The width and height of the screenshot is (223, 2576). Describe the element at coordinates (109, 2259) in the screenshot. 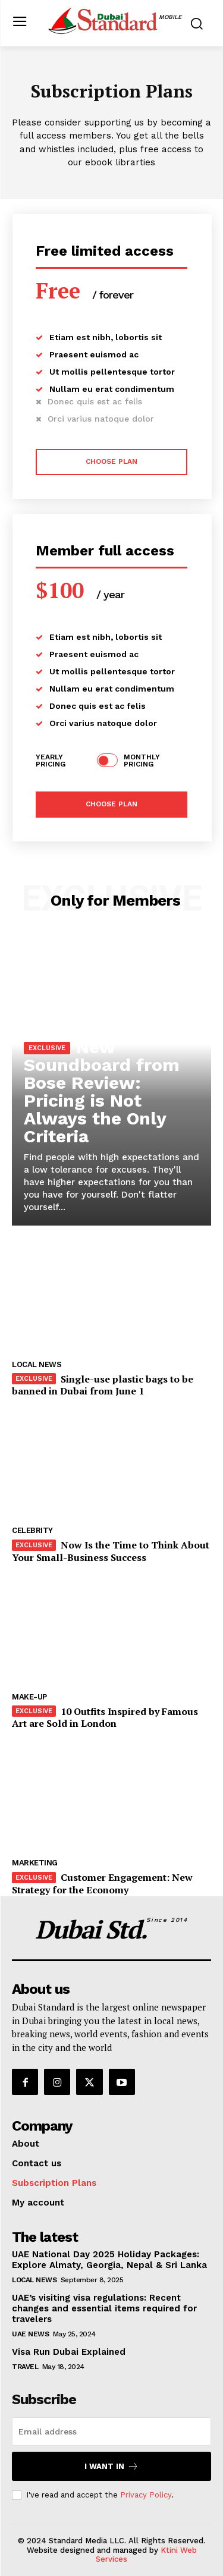

I see `UAE National Day 2025 Holiday Packages: Explore Almaty, Georgia, Nepal & Sri Lanka` at that location.